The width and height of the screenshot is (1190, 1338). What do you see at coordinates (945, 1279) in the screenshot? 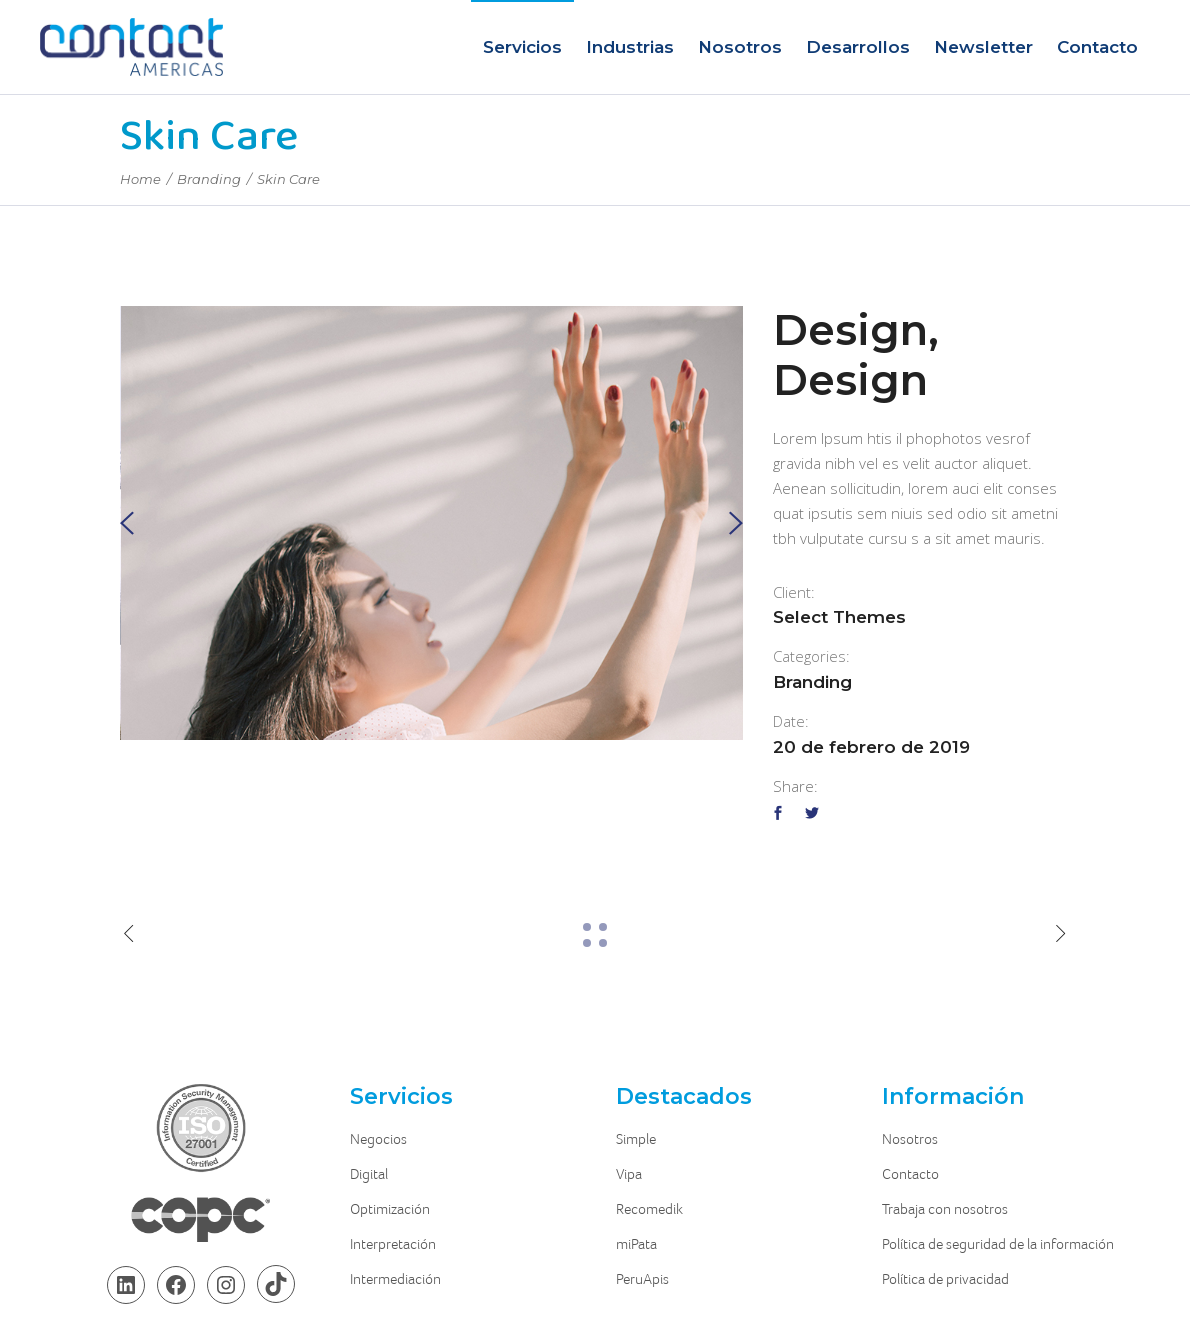
I see `Política de privacidad` at bounding box center [945, 1279].